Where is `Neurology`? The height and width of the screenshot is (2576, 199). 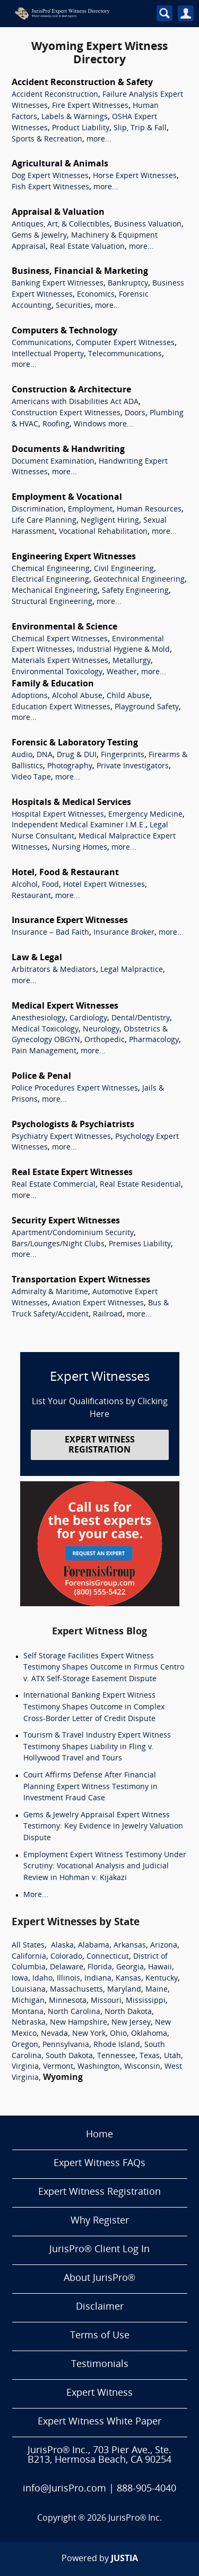
Neurology is located at coordinates (101, 1030).